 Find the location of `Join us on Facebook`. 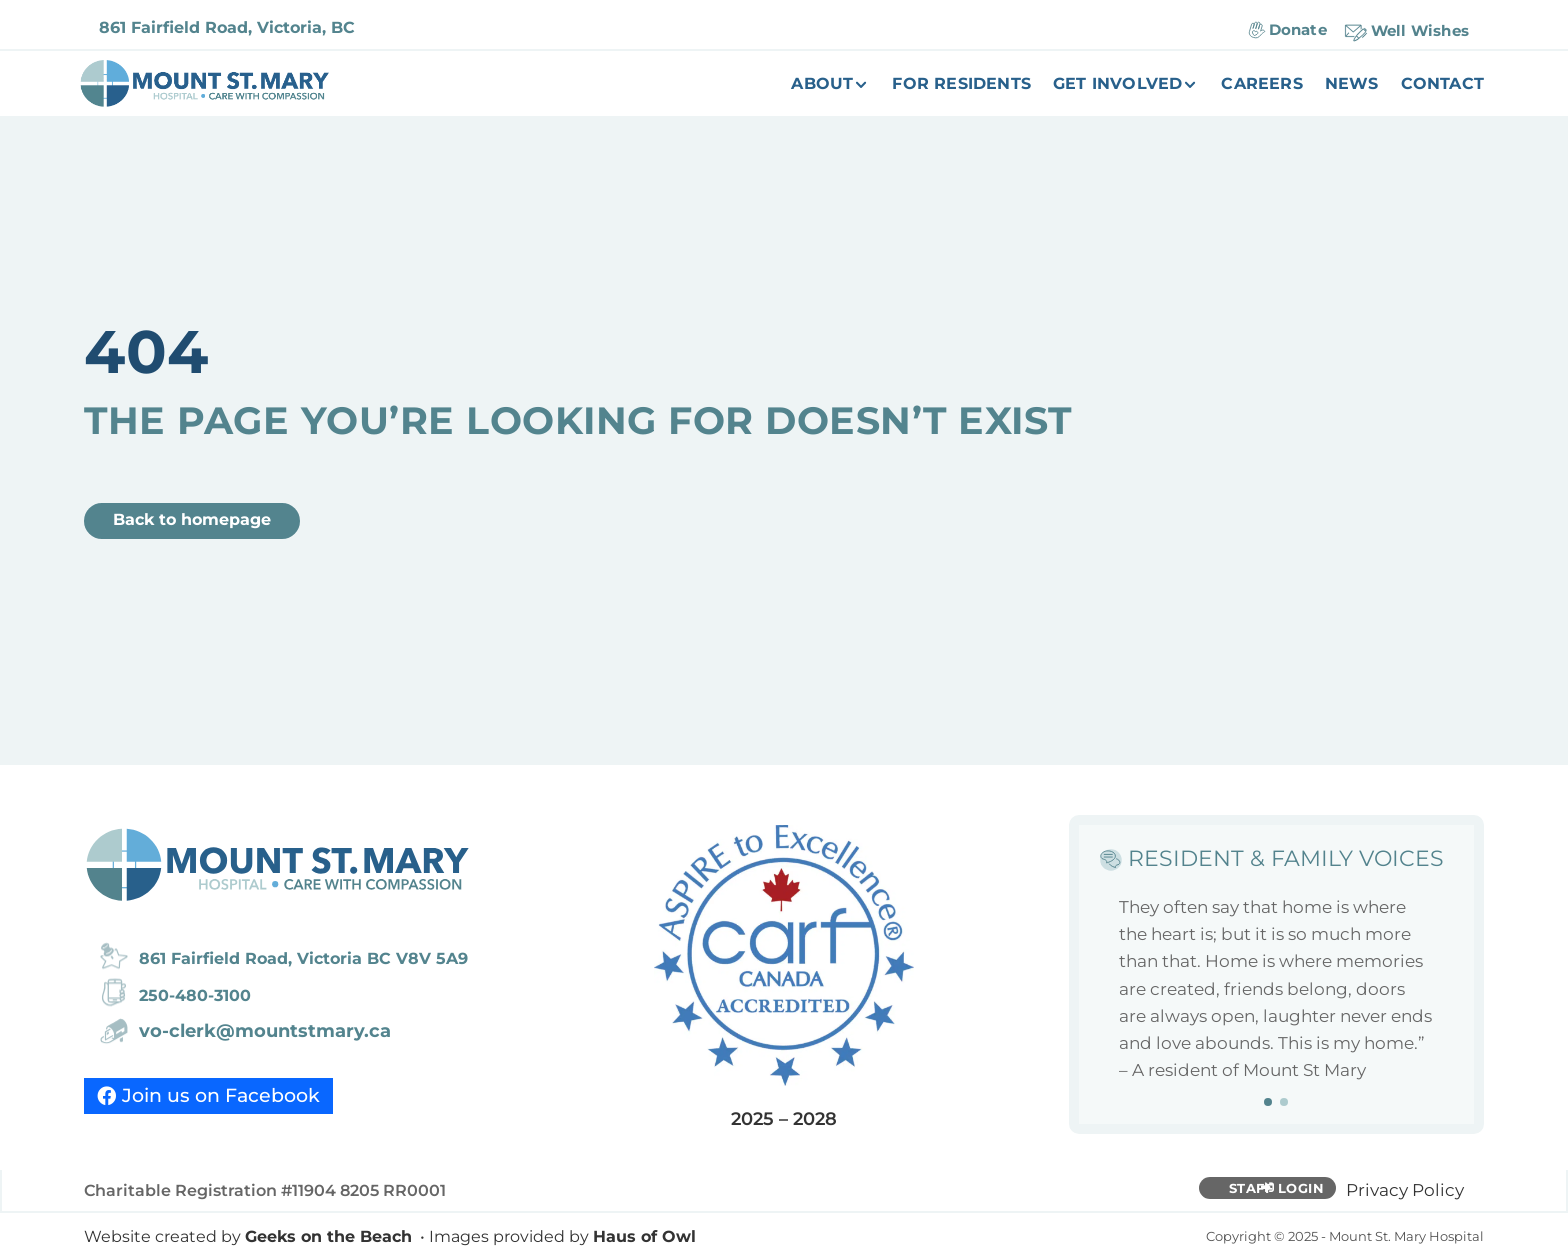

Join us on Facebook is located at coordinates (221, 1095).